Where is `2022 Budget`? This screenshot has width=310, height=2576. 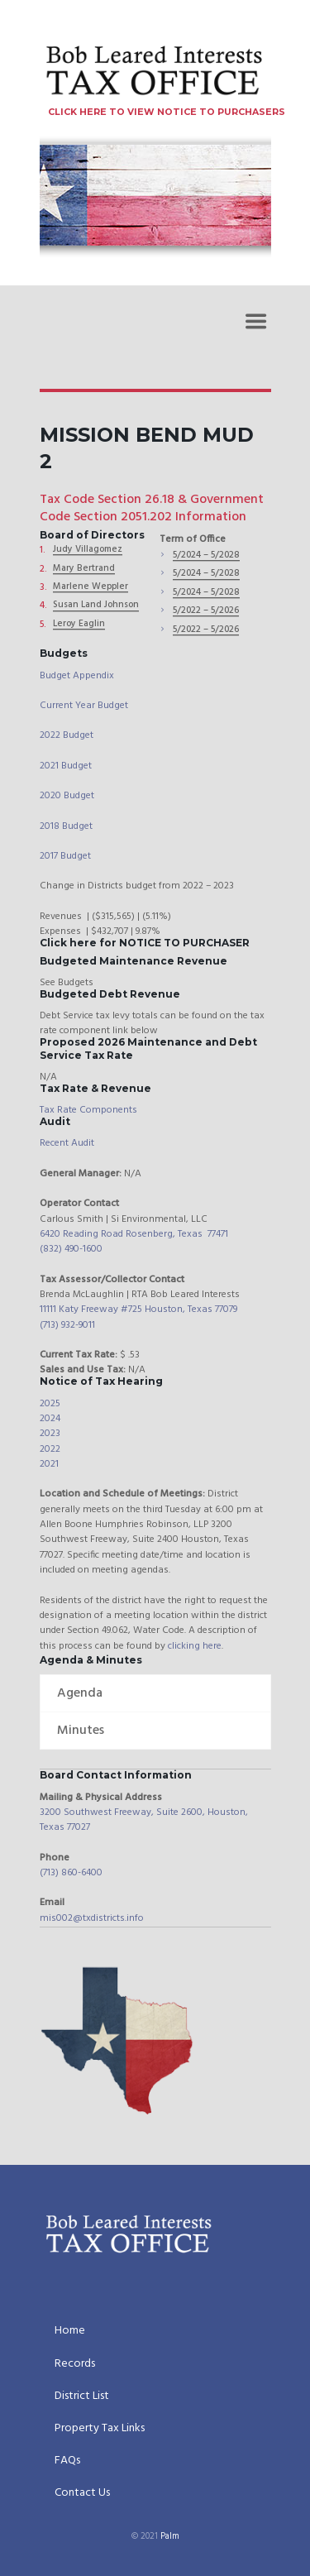
2022 Budget is located at coordinates (66, 735).